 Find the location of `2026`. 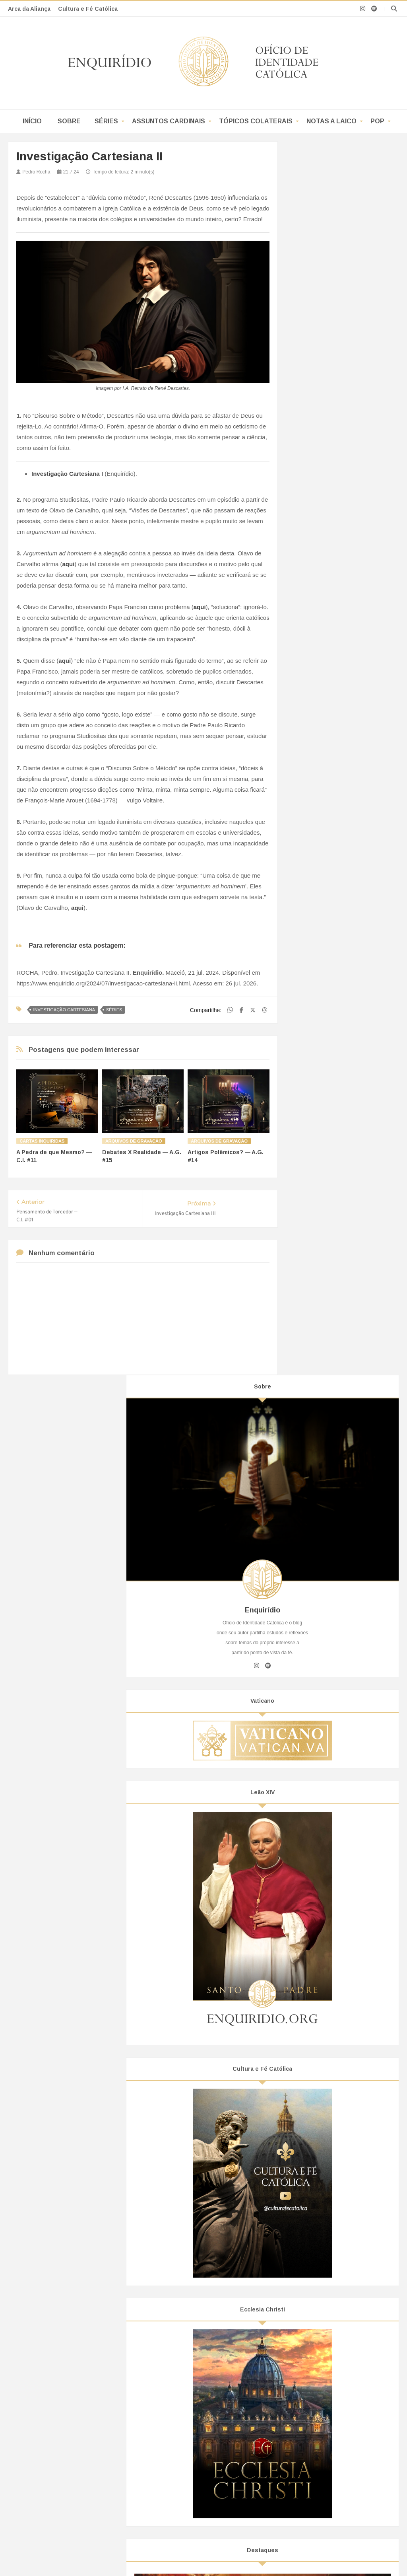

2026 is located at coordinates (309, 1795).